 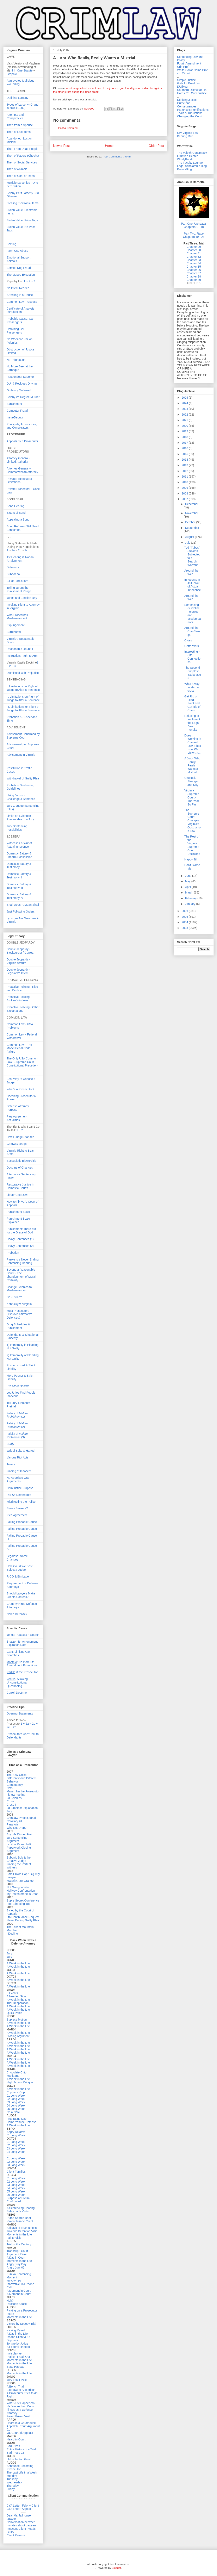 What do you see at coordinates (23, 1791) in the screenshot?
I see `Ma'am I'm the Prosecutor` at bounding box center [23, 1791].